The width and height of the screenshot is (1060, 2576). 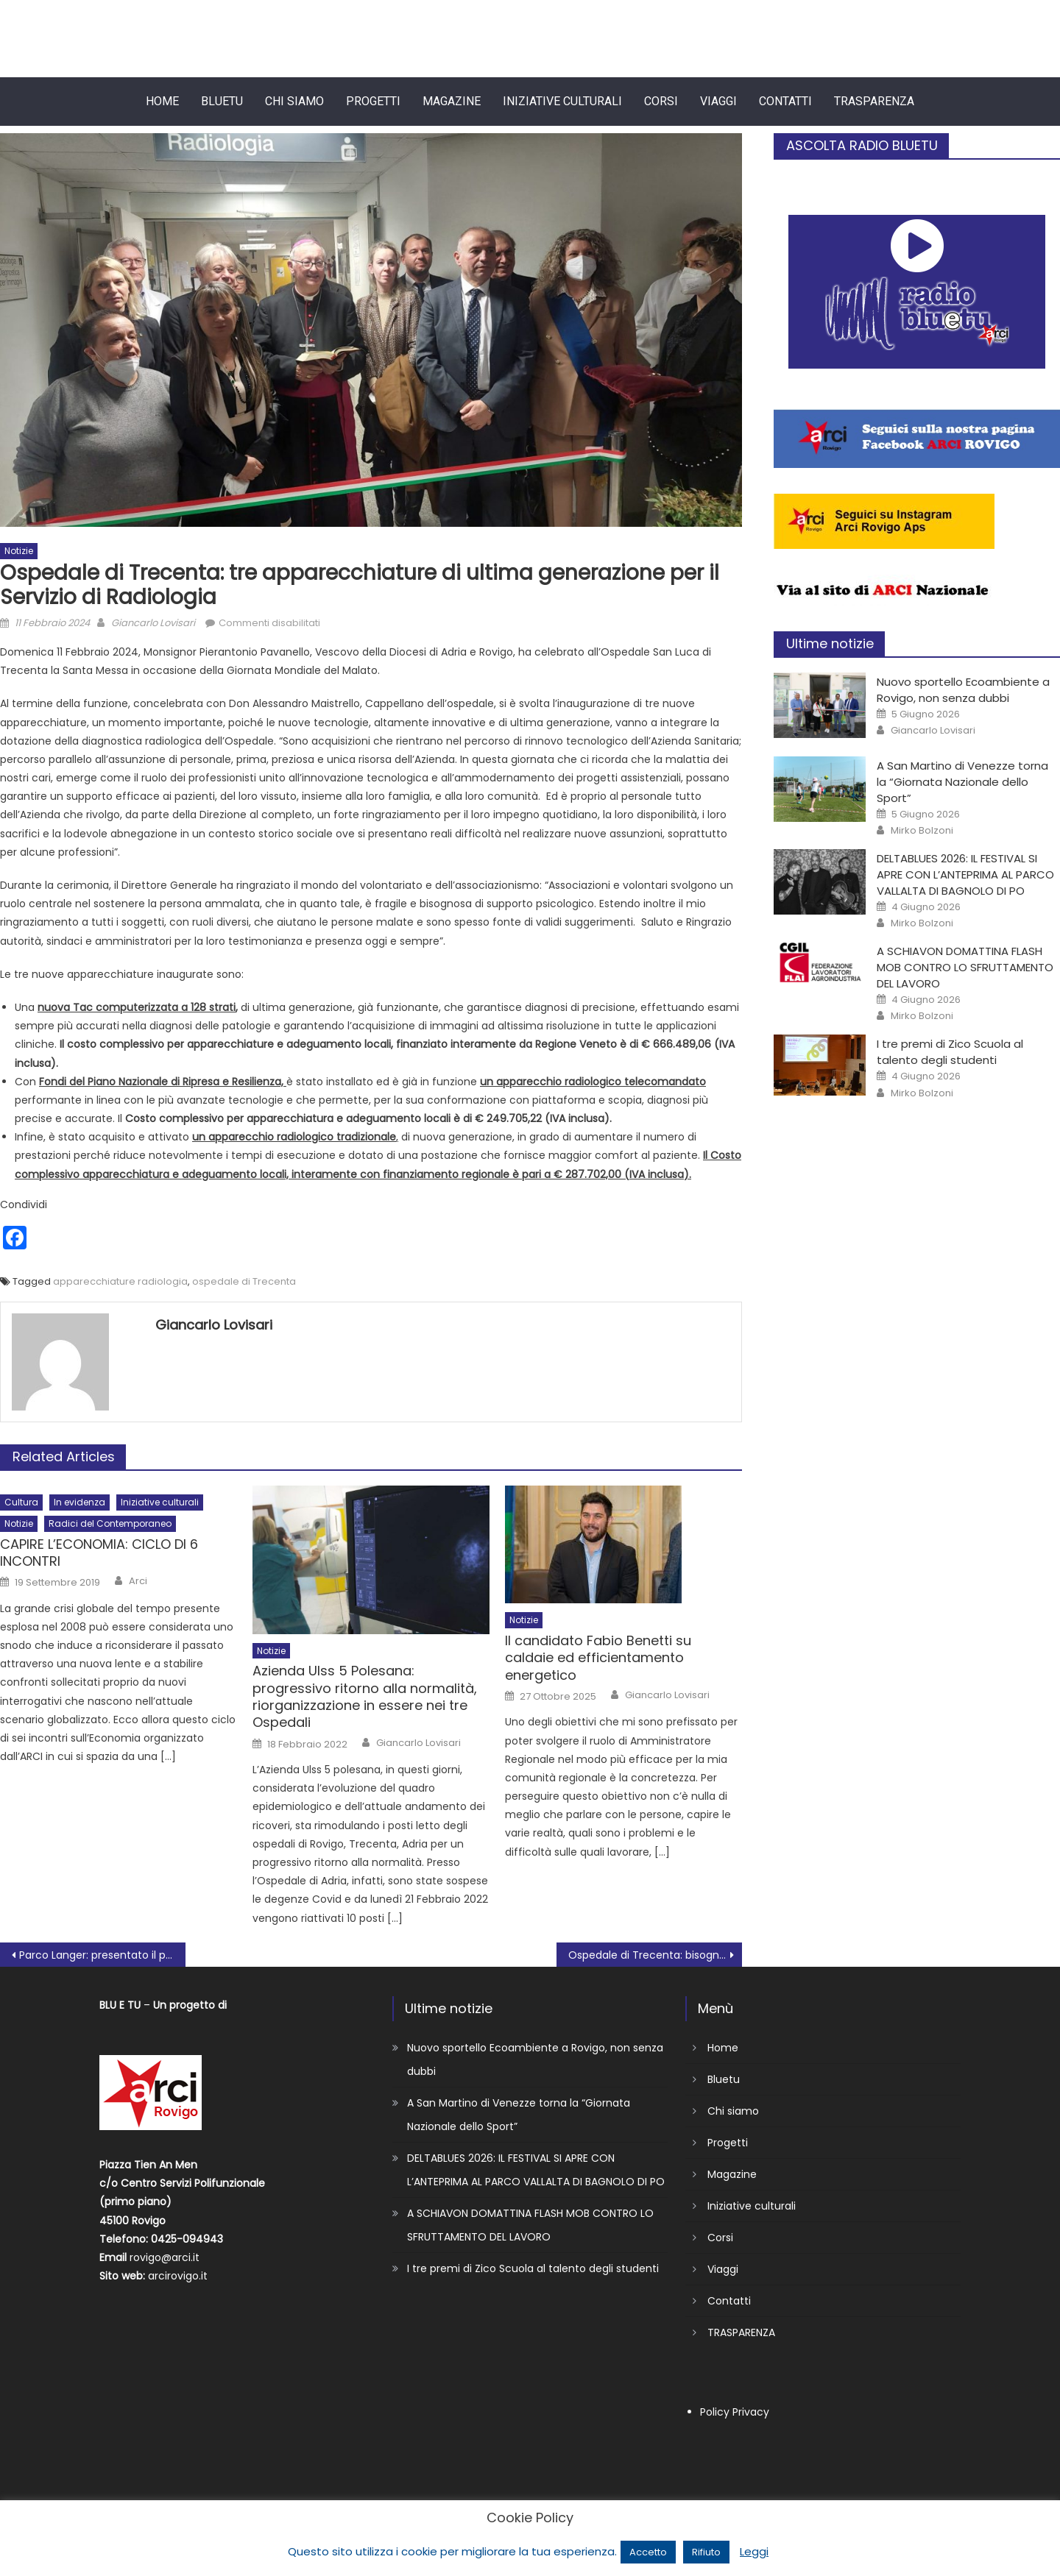 I want to click on TRASPARENZA, so click(x=874, y=101).